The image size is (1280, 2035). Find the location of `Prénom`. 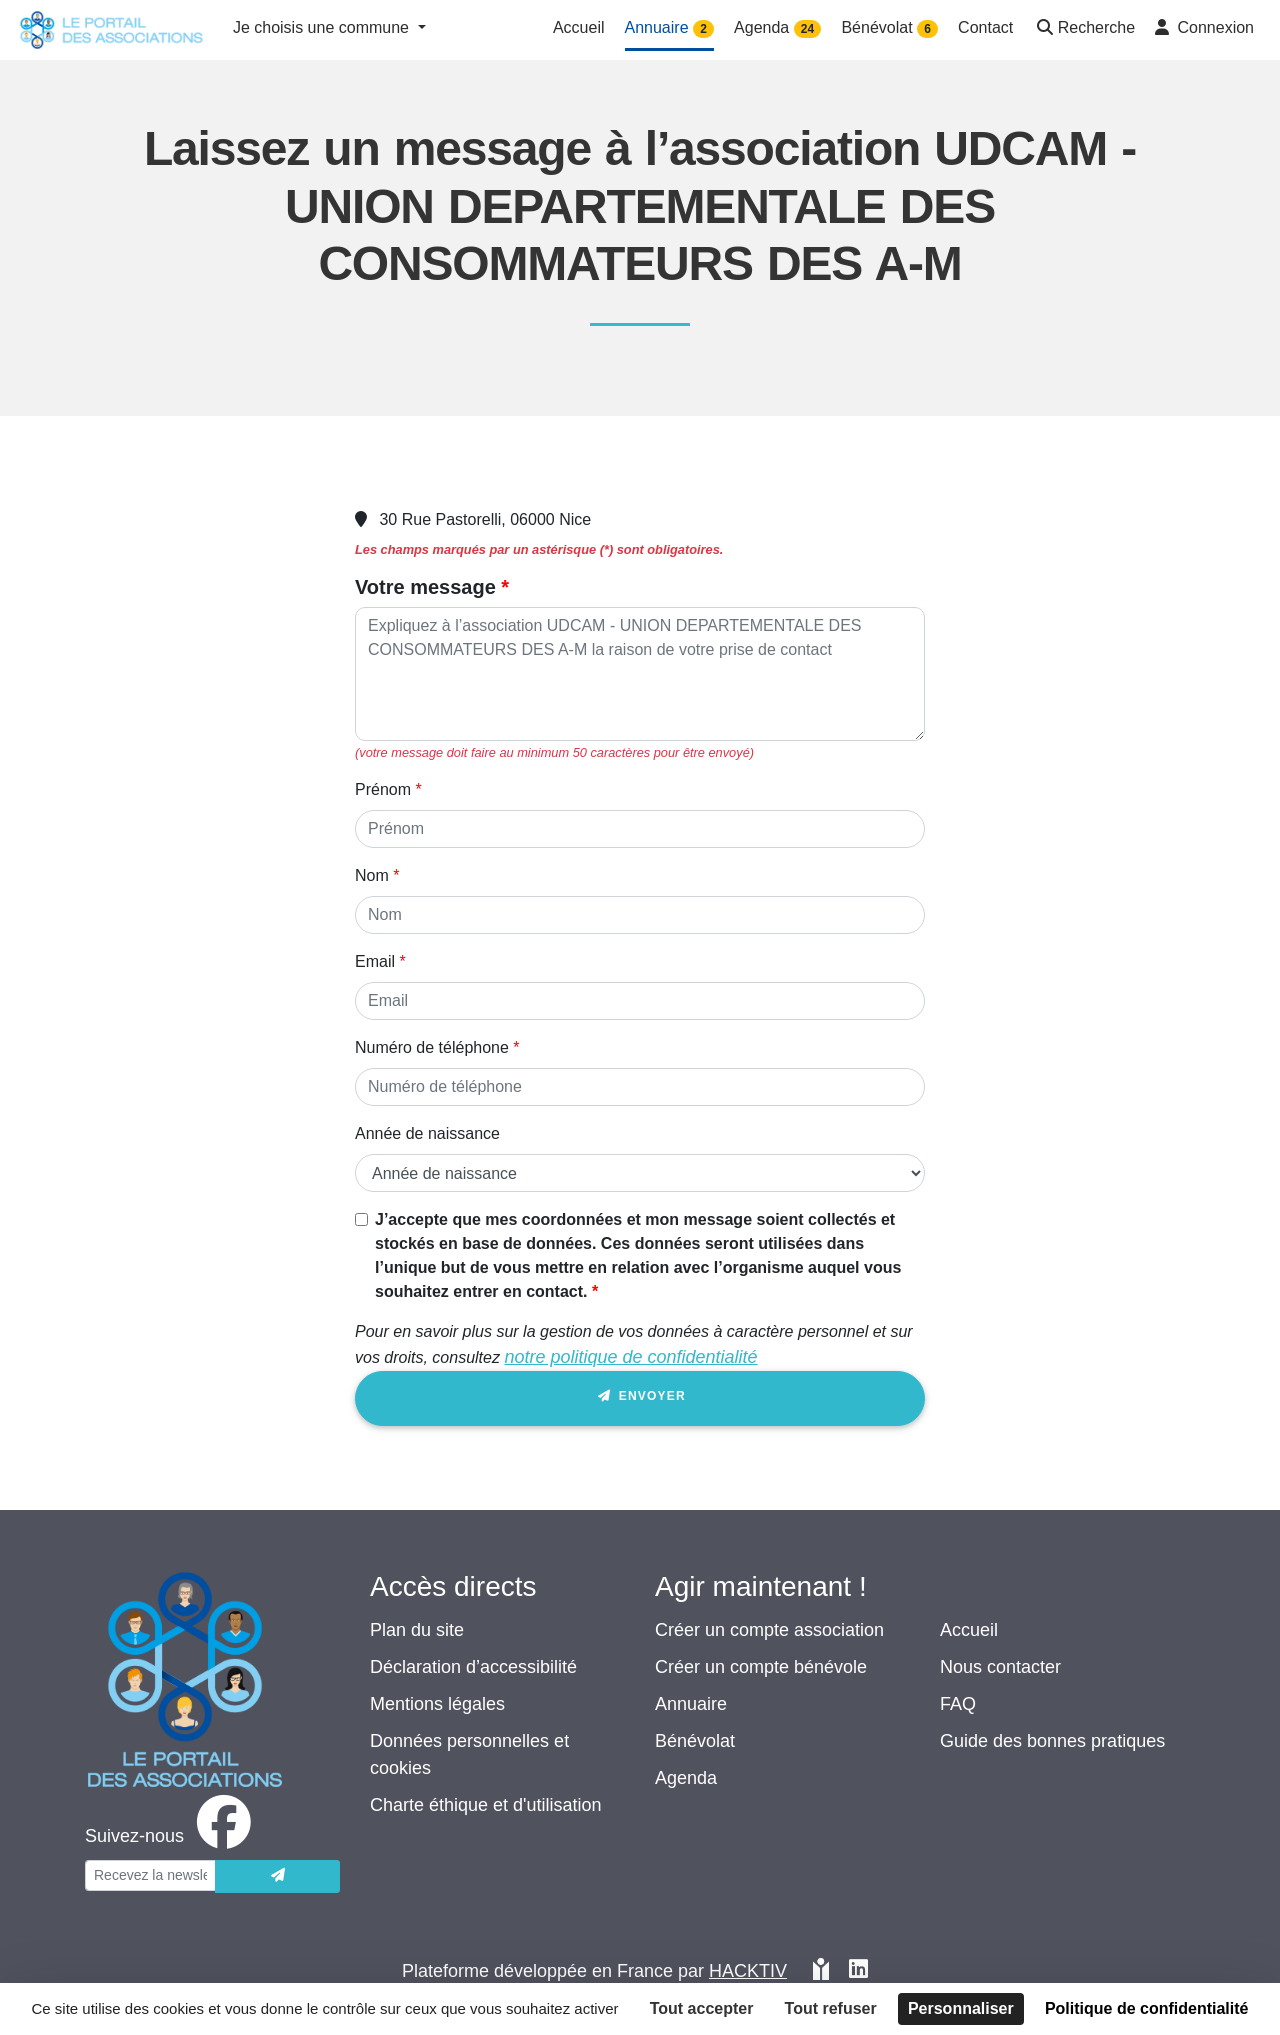

Prénom is located at coordinates (383, 789).